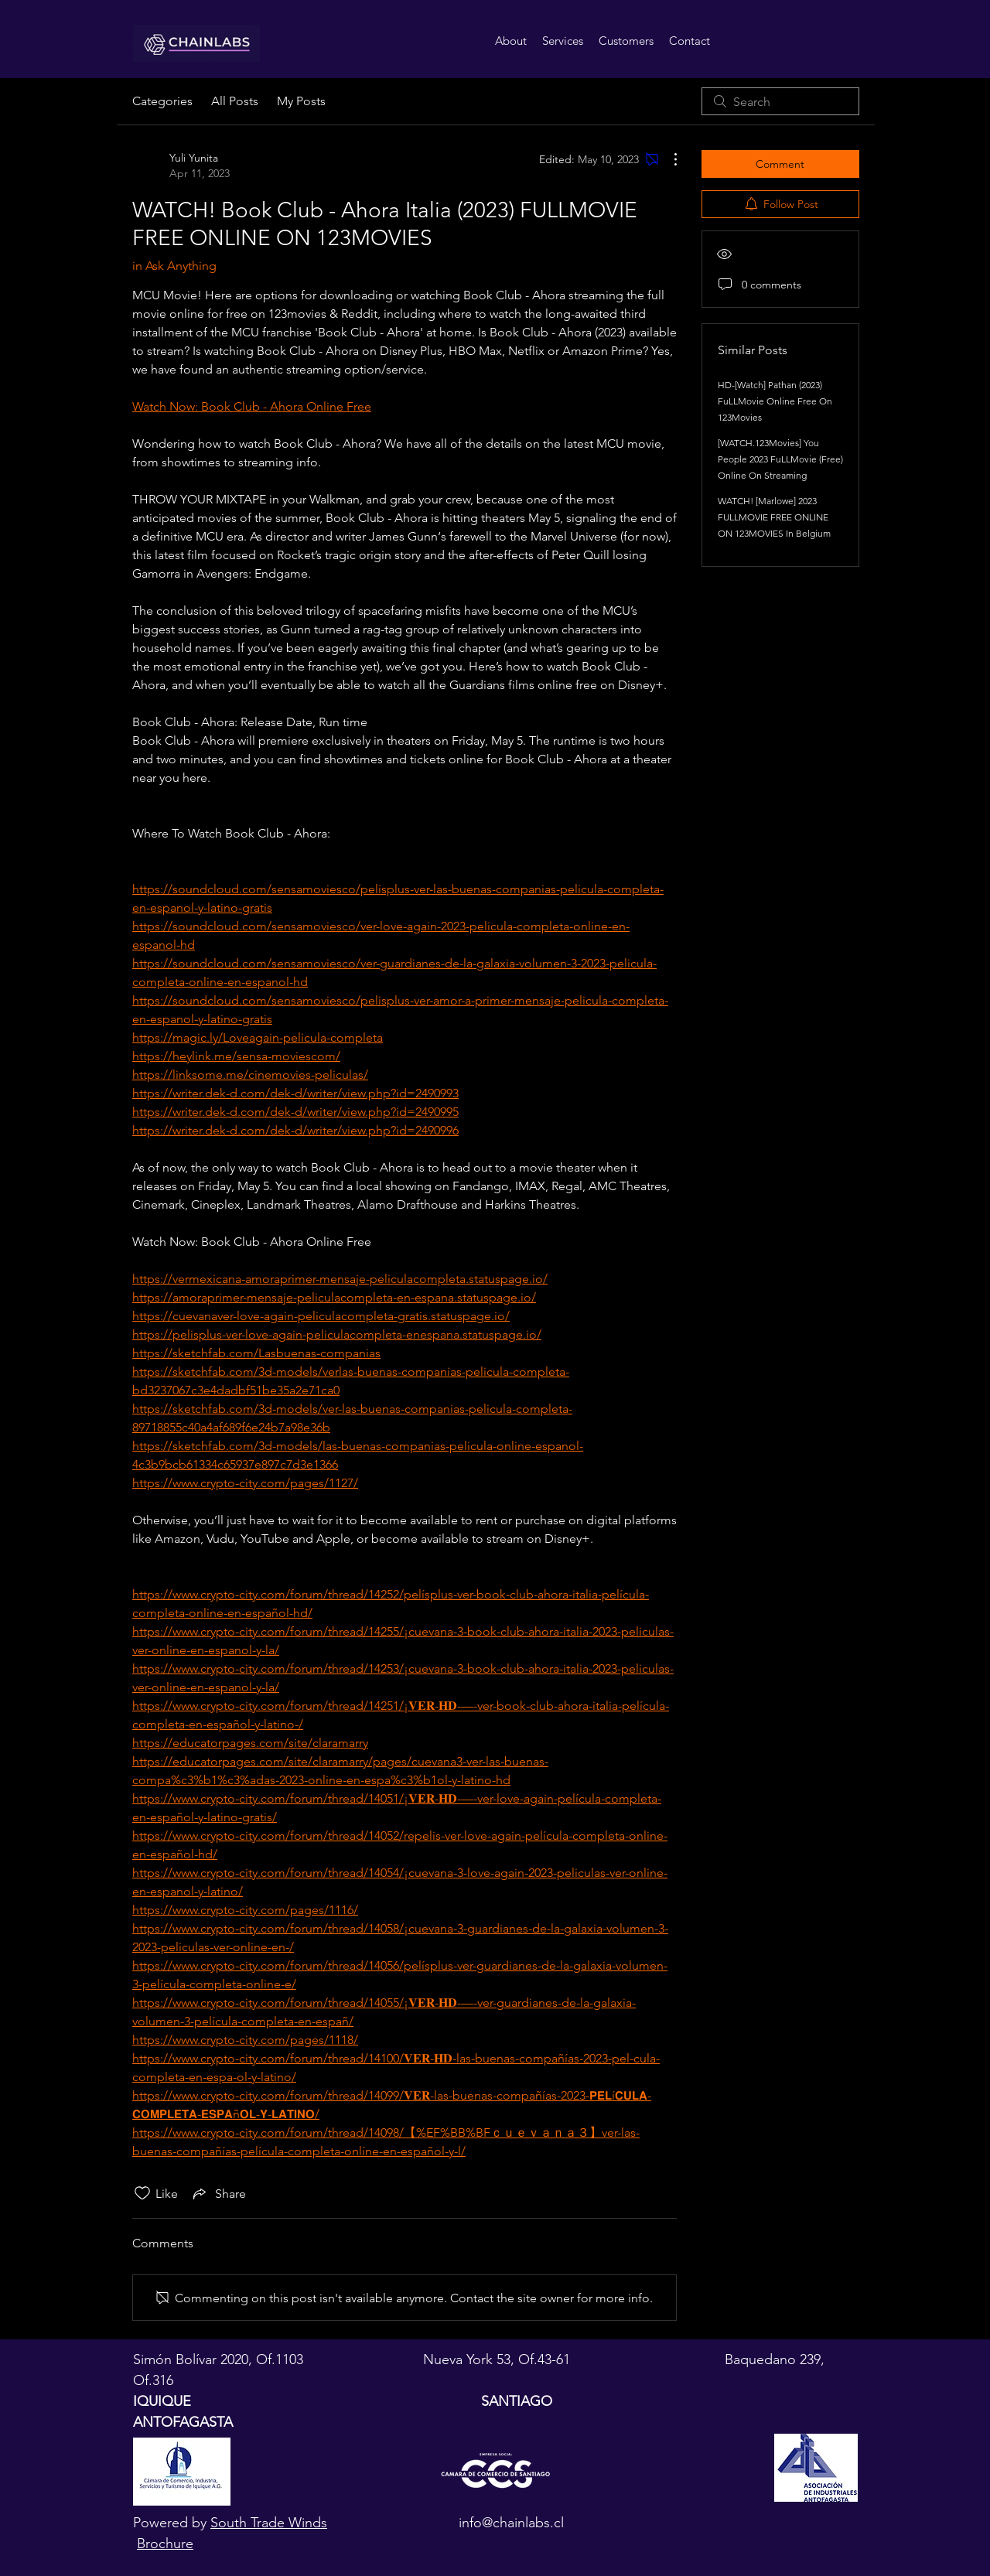  I want to click on [search], so click(780, 101).